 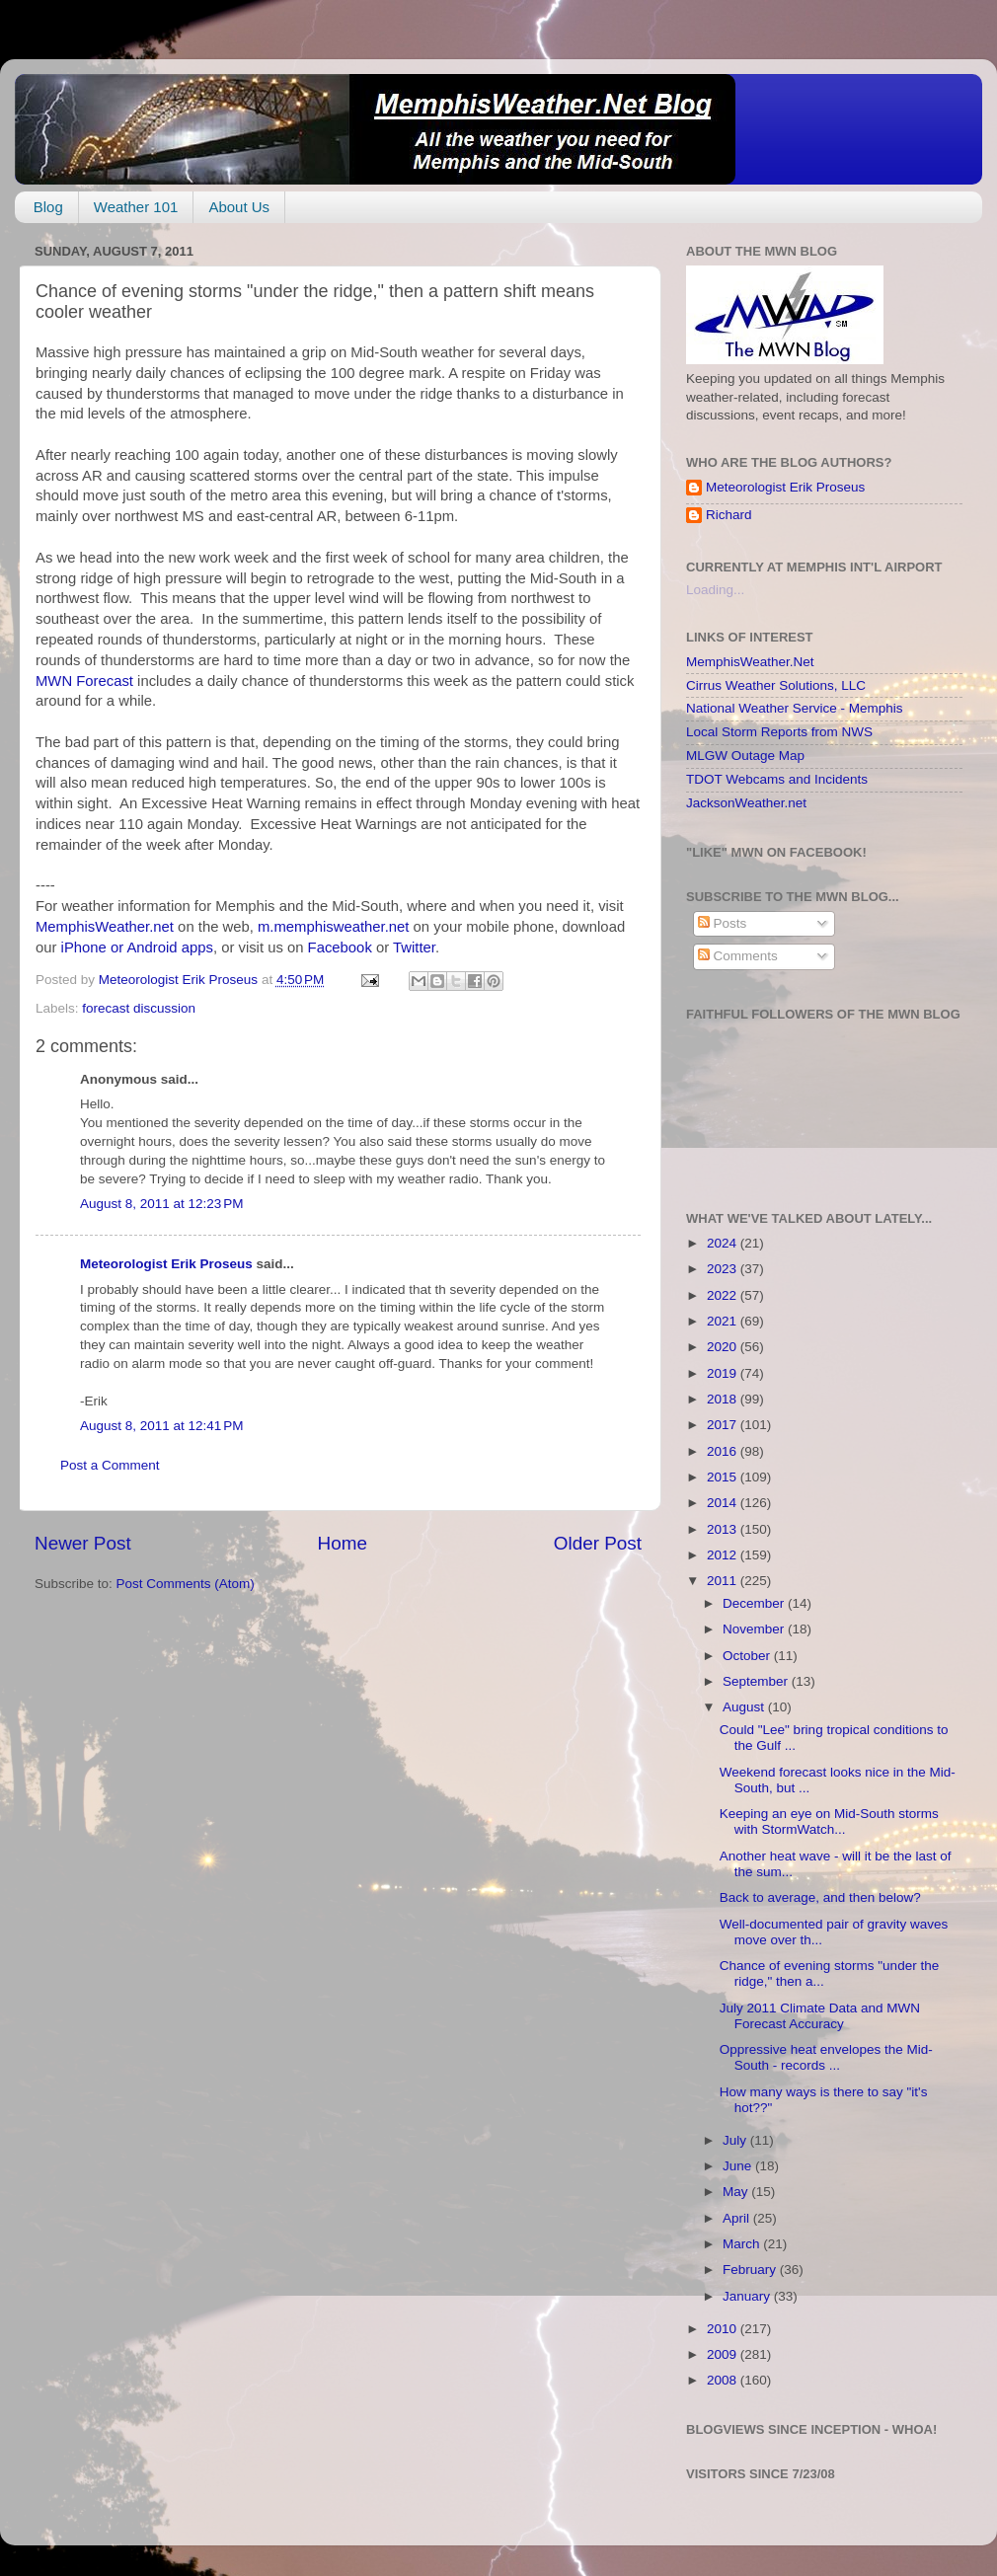 I want to click on Richard, so click(x=729, y=514).